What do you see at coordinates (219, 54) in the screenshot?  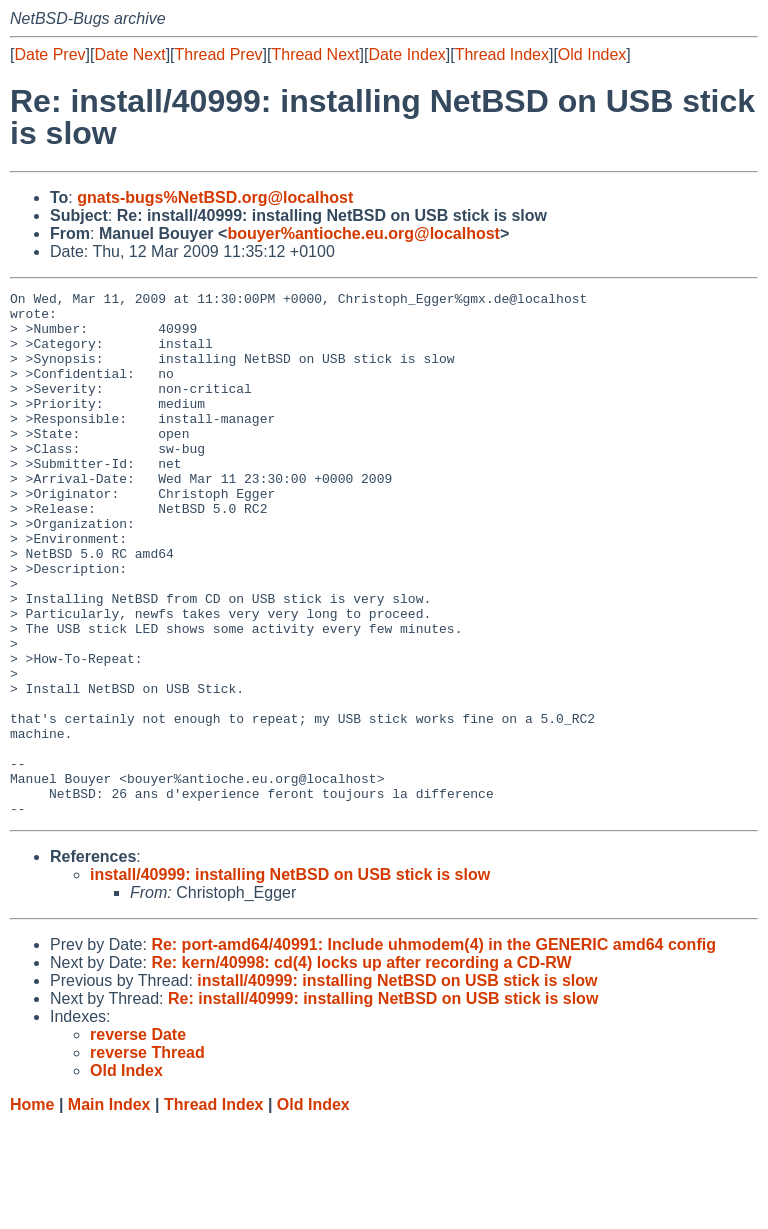 I see `Thread Prev` at bounding box center [219, 54].